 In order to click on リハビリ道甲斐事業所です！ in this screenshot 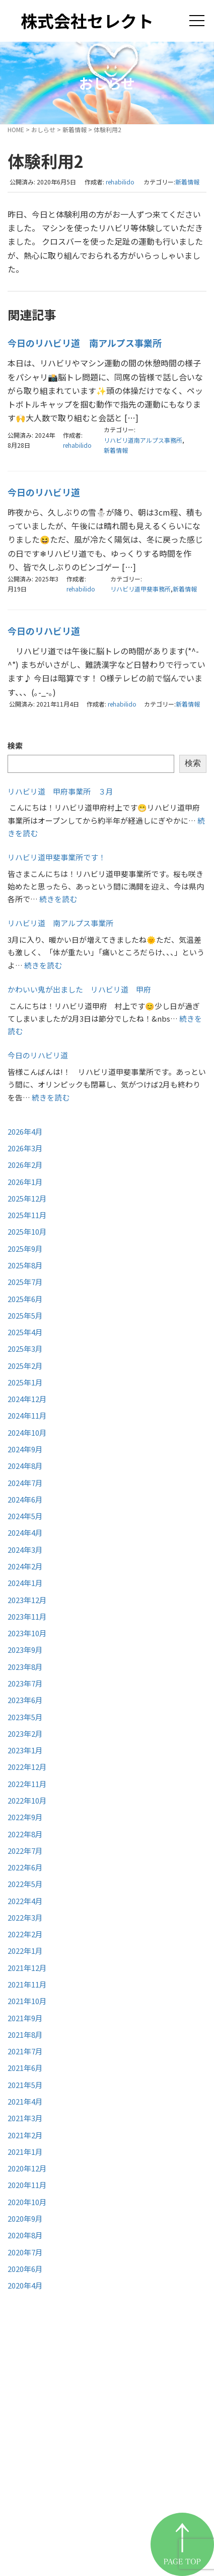, I will do `click(57, 857)`.